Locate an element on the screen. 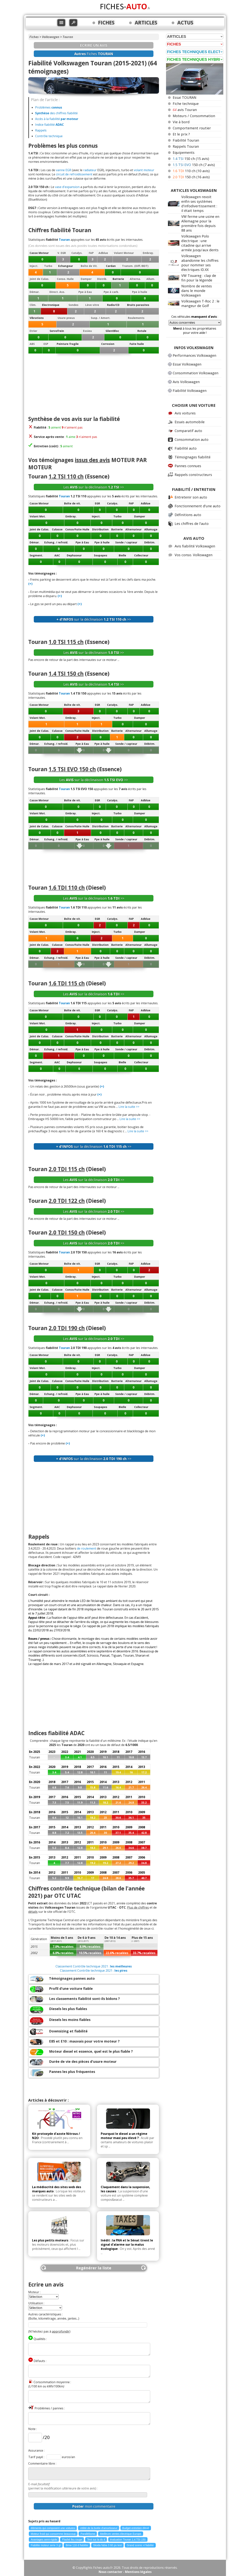  Regénérer la liste is located at coordinates (93, 2267).